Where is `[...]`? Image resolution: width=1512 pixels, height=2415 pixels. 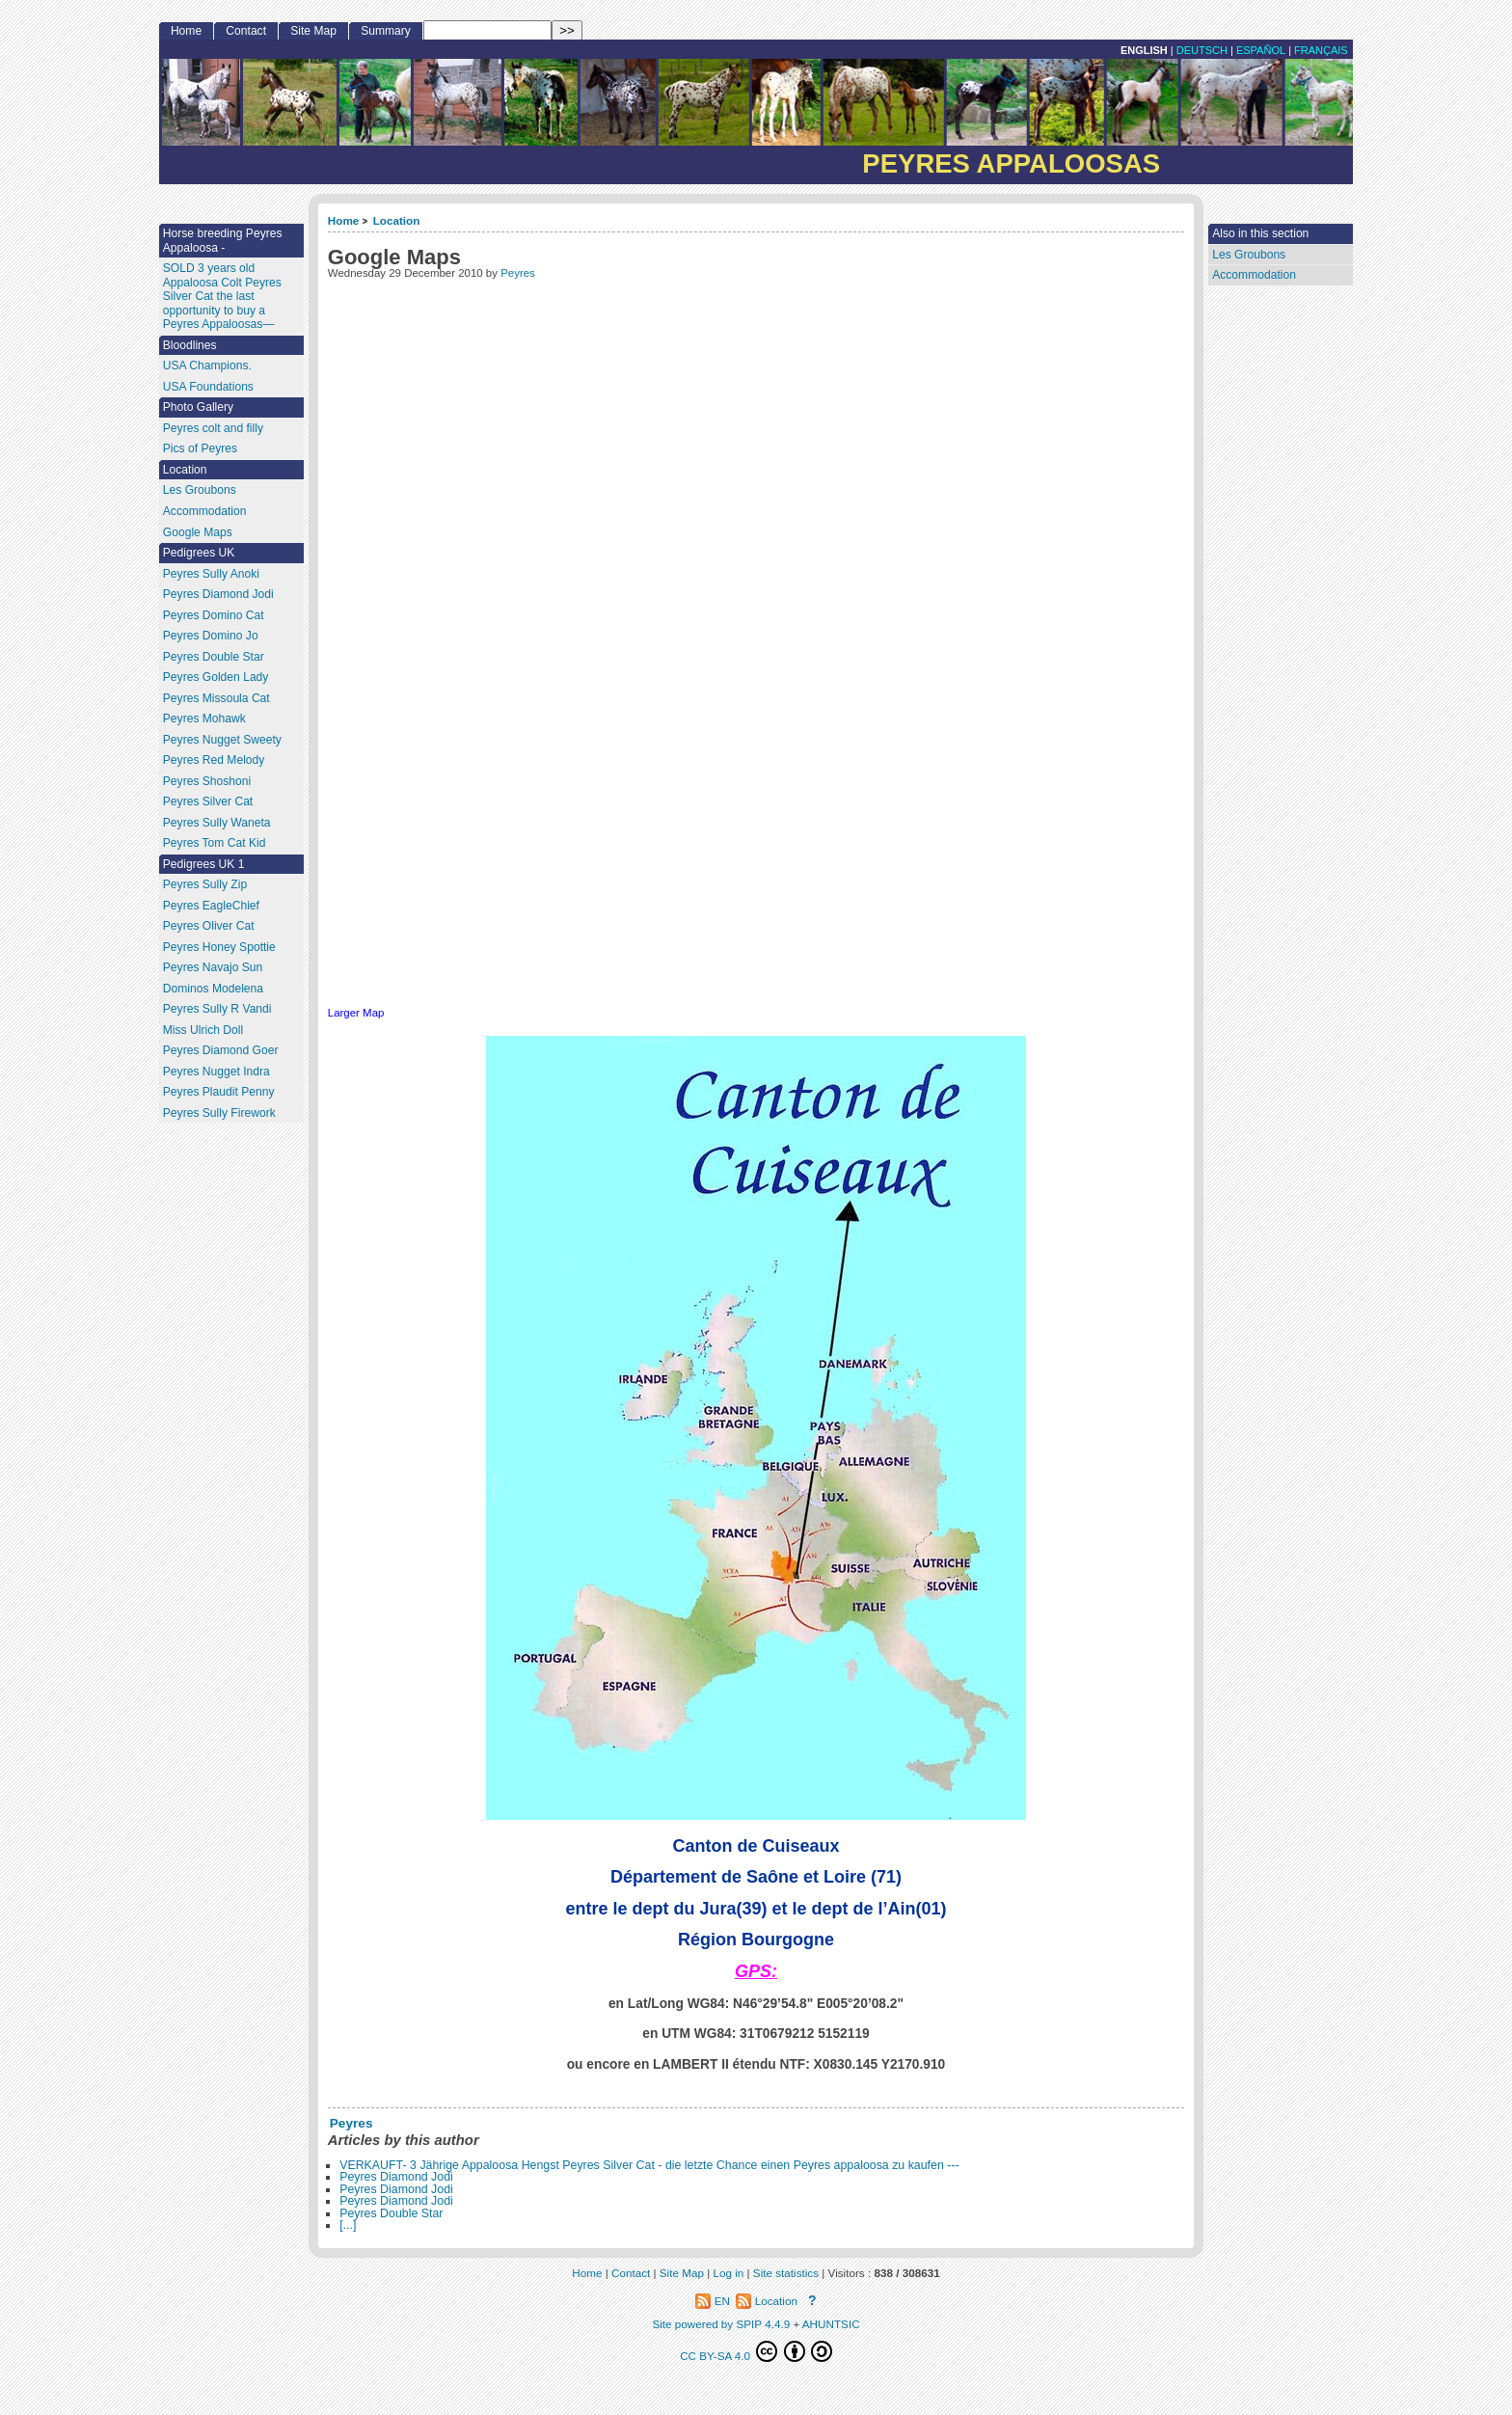 [...] is located at coordinates (347, 2225).